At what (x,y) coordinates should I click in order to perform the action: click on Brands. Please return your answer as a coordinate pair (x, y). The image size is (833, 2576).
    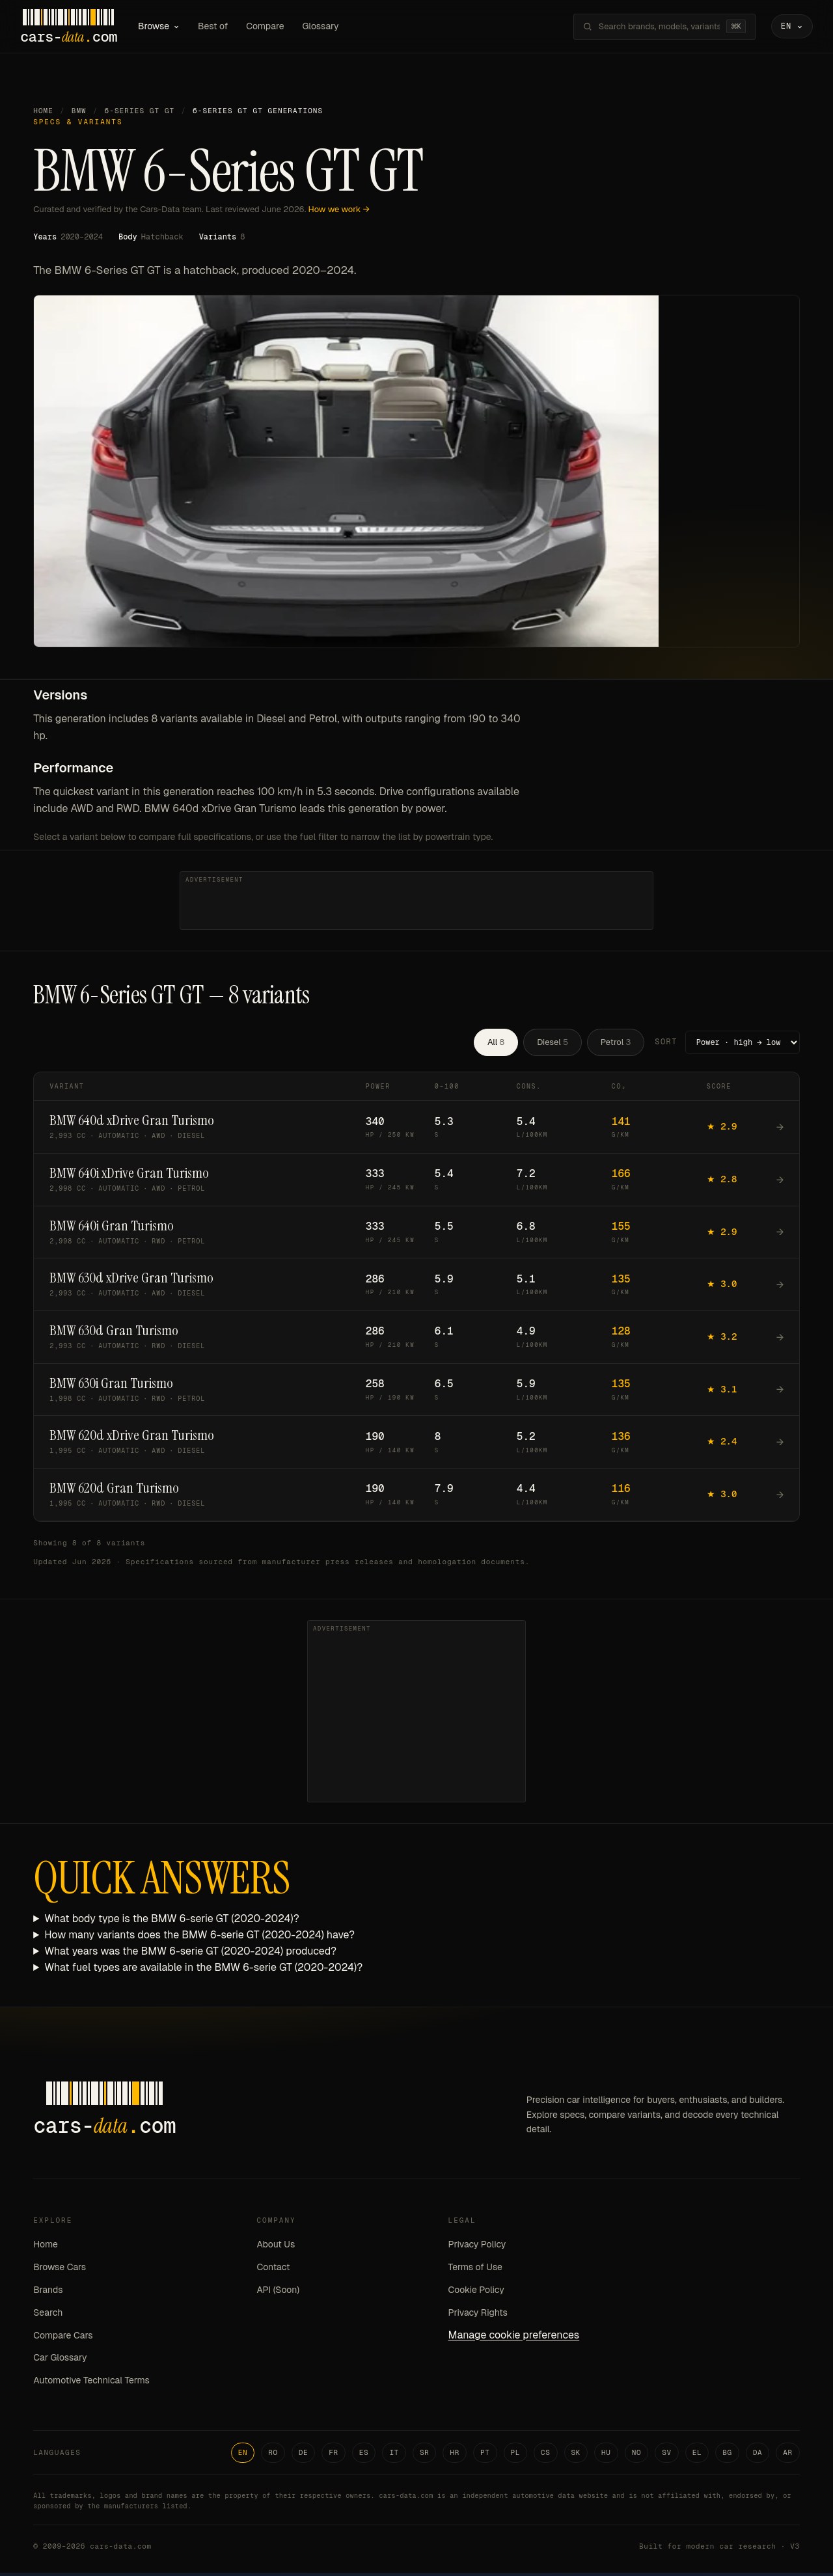
    Looking at the image, I should click on (47, 2293).